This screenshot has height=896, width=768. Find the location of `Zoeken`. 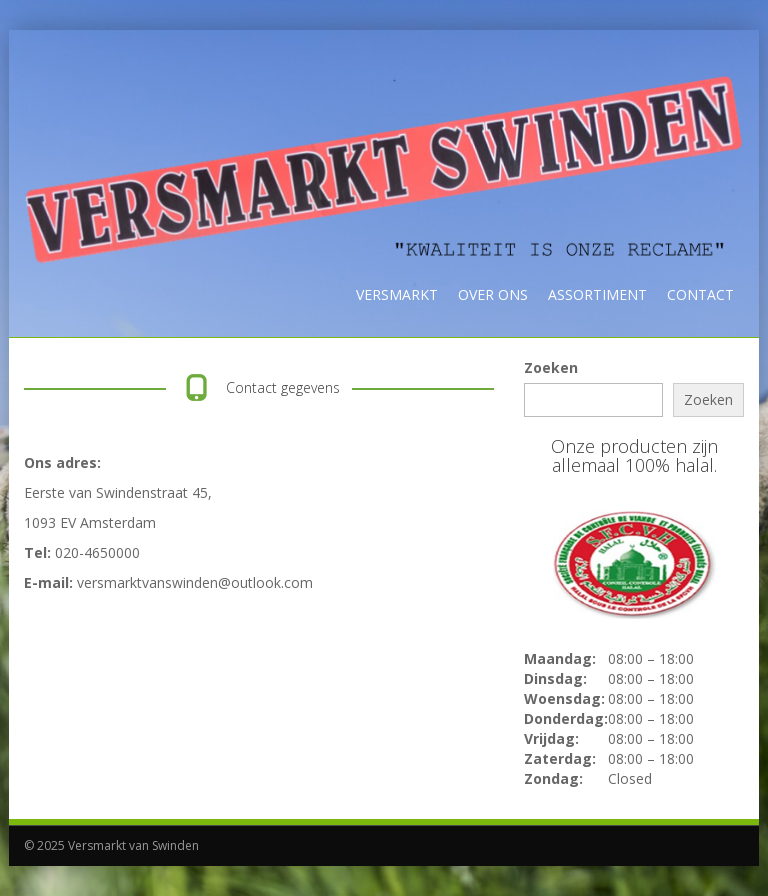

Zoeken is located at coordinates (551, 367).